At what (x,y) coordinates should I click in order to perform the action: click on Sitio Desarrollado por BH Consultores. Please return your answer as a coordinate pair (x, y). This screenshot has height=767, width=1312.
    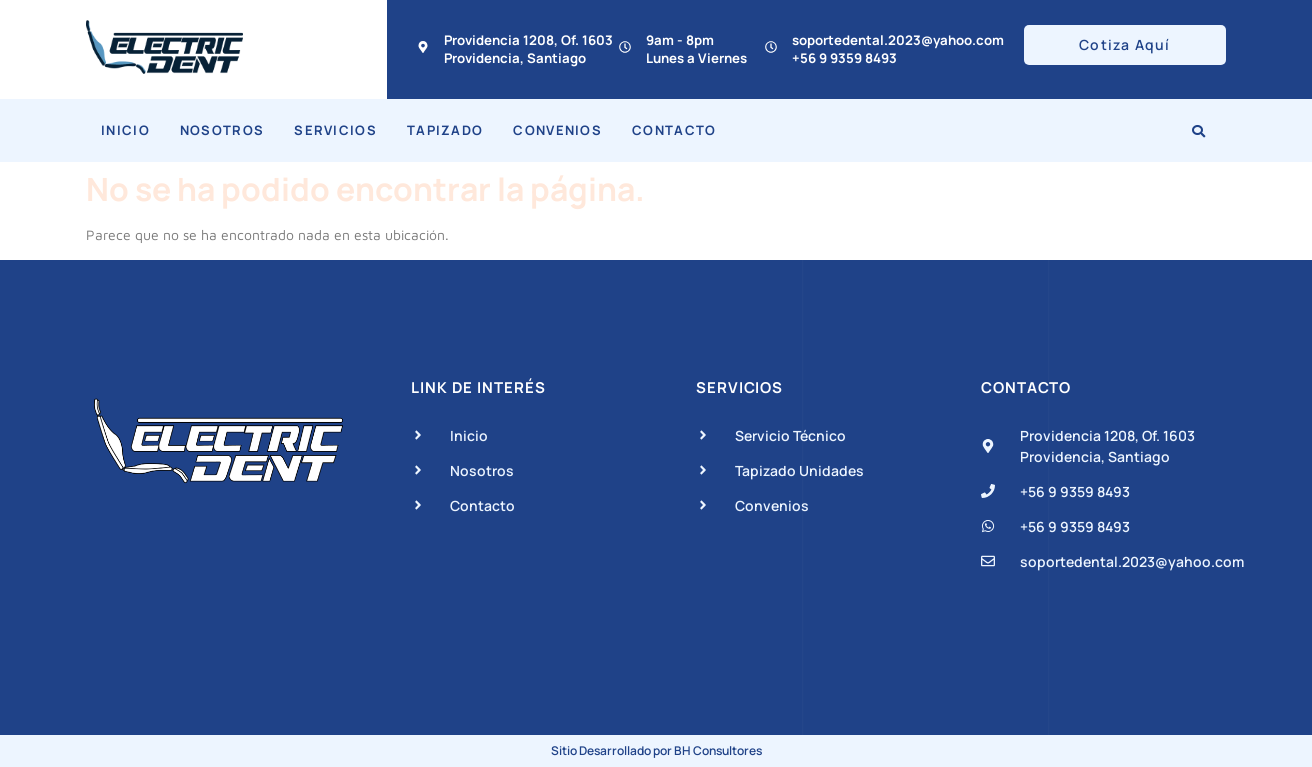
    Looking at the image, I should click on (656, 750).